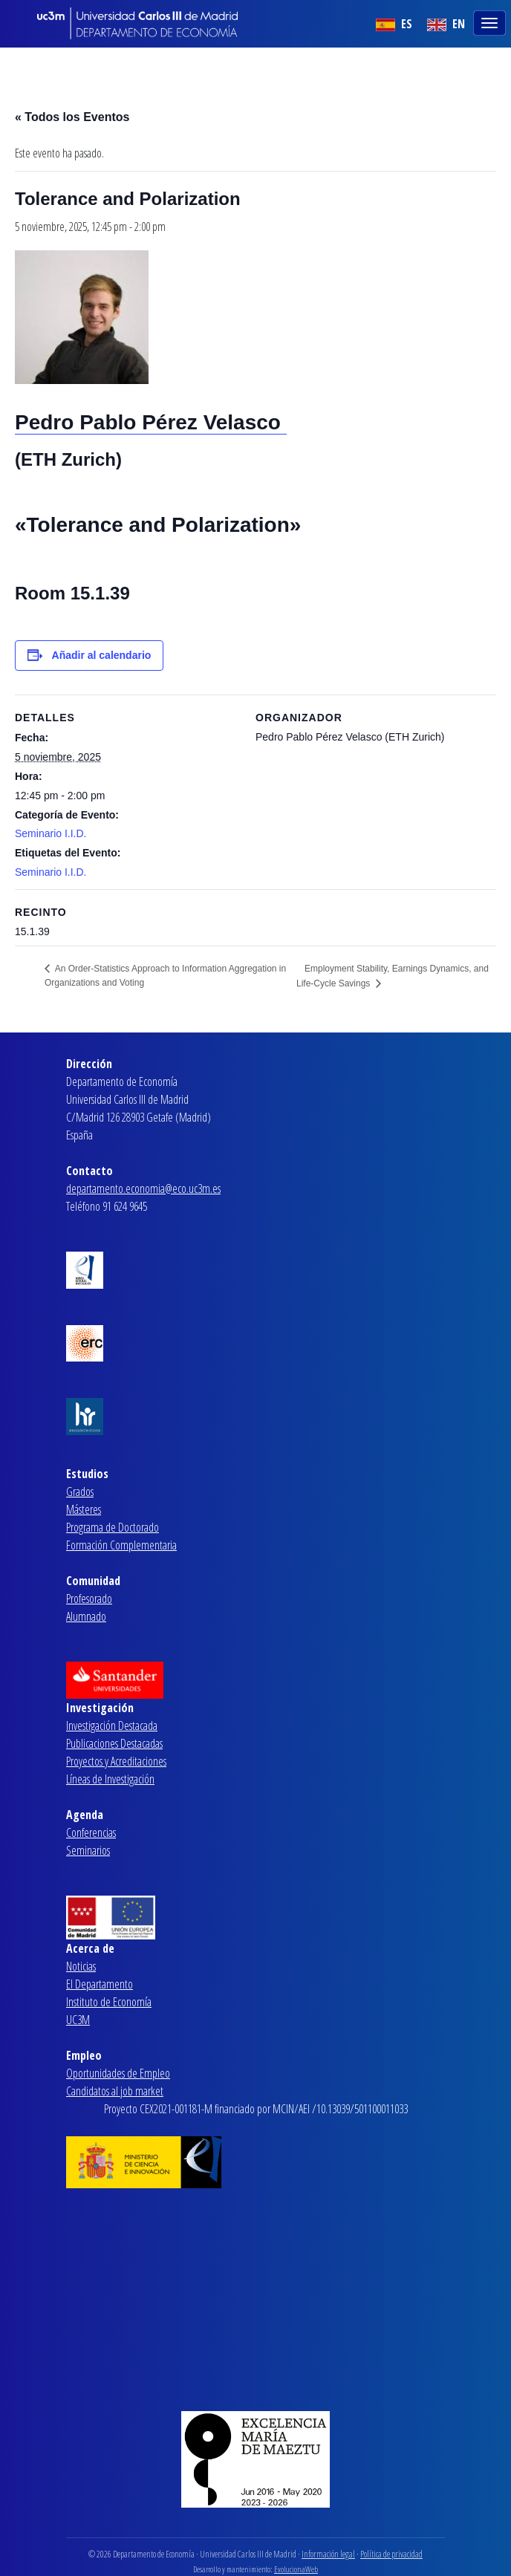  I want to click on Grados, so click(80, 1491).